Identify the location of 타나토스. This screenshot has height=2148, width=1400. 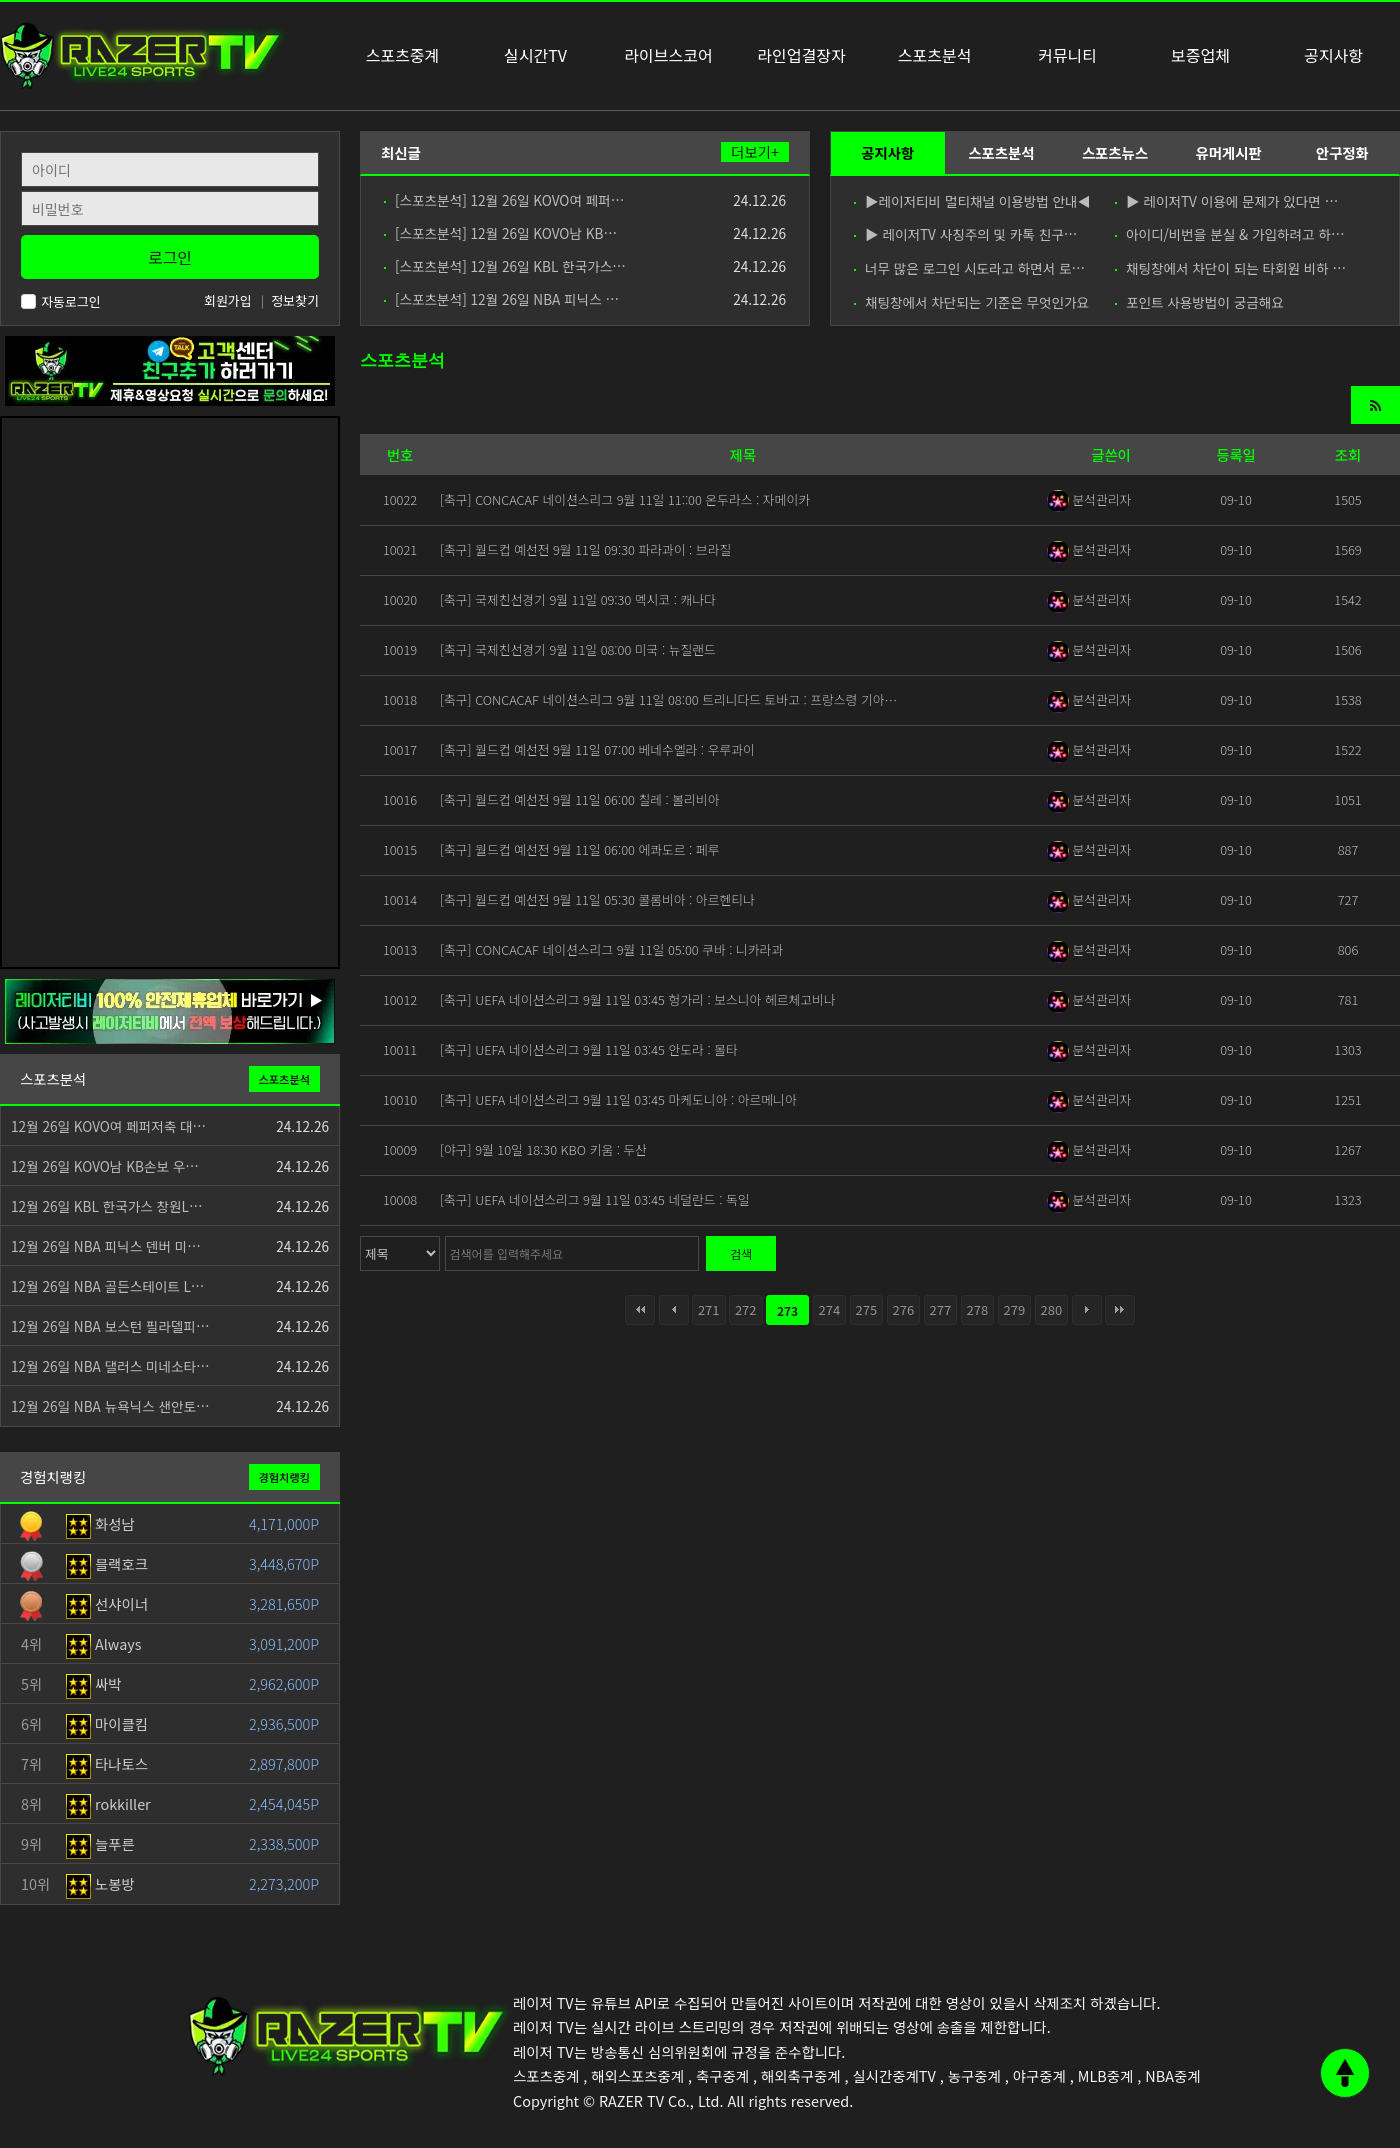
(107, 1763).